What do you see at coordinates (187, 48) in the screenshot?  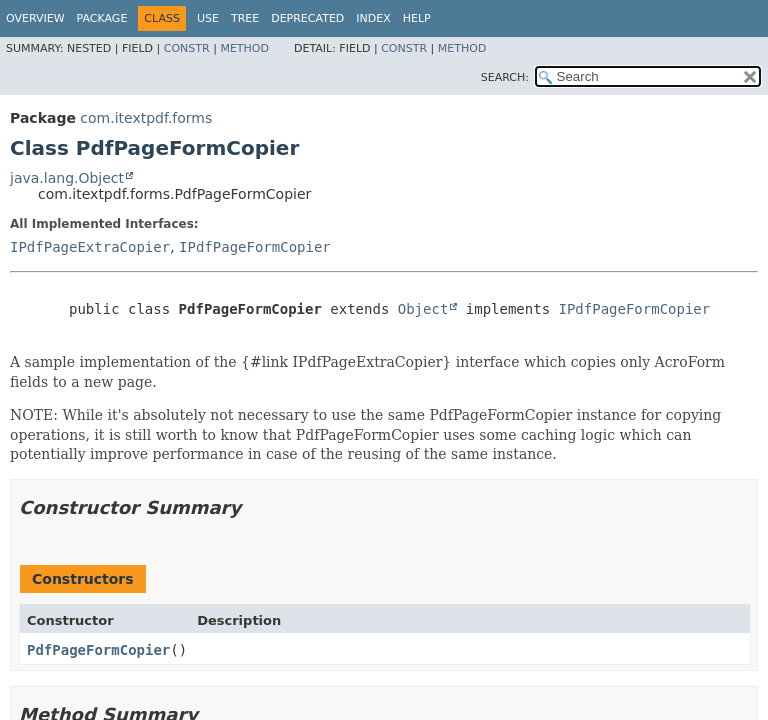 I see `Constr` at bounding box center [187, 48].